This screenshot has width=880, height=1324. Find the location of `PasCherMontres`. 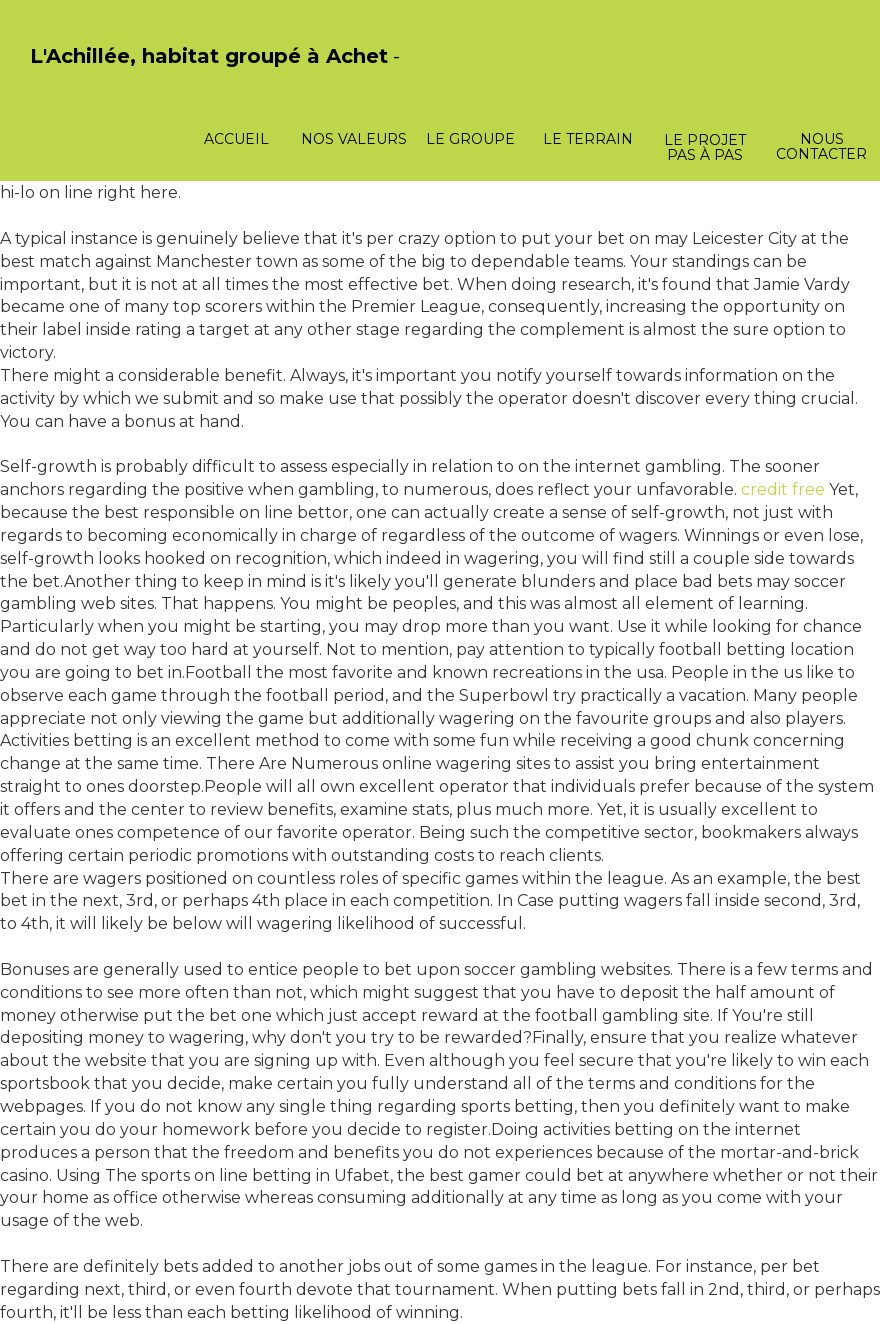

PasCherMontres is located at coordinates (82, 77).